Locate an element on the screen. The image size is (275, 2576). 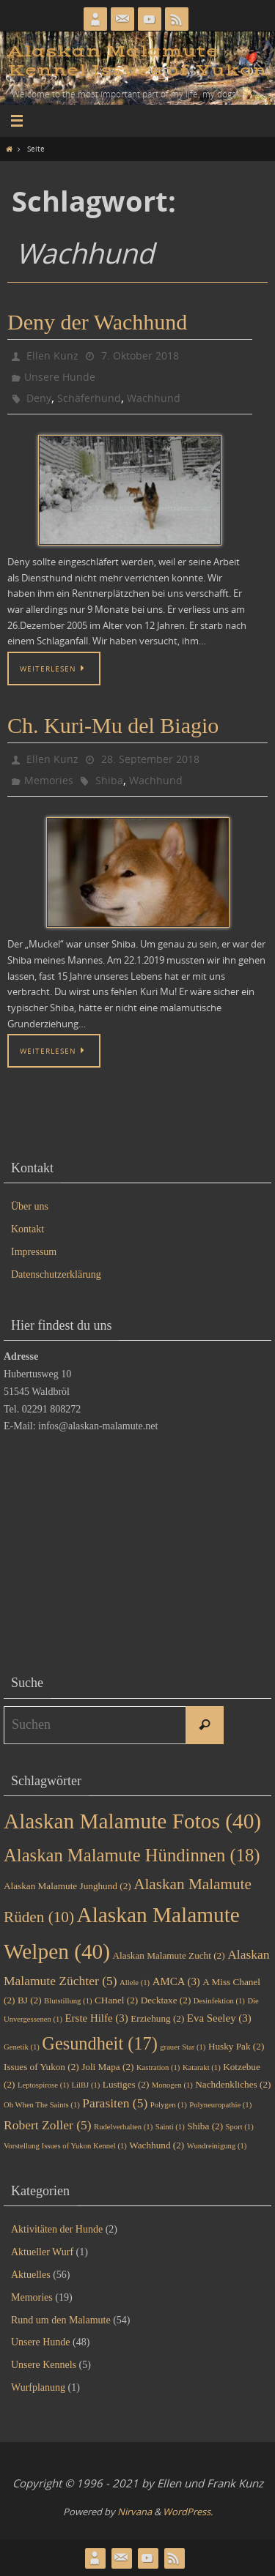
Alaskan Malamute Junghund [Alaskan Malamute Junghund (2 Einträge)] is located at coordinates (67, 1885).